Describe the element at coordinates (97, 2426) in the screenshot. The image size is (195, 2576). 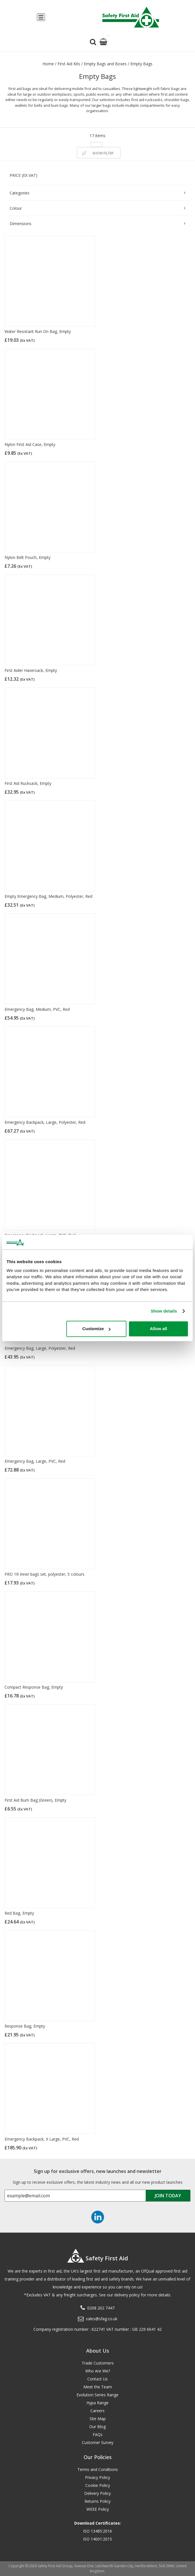
I see `Our Blog` at that location.